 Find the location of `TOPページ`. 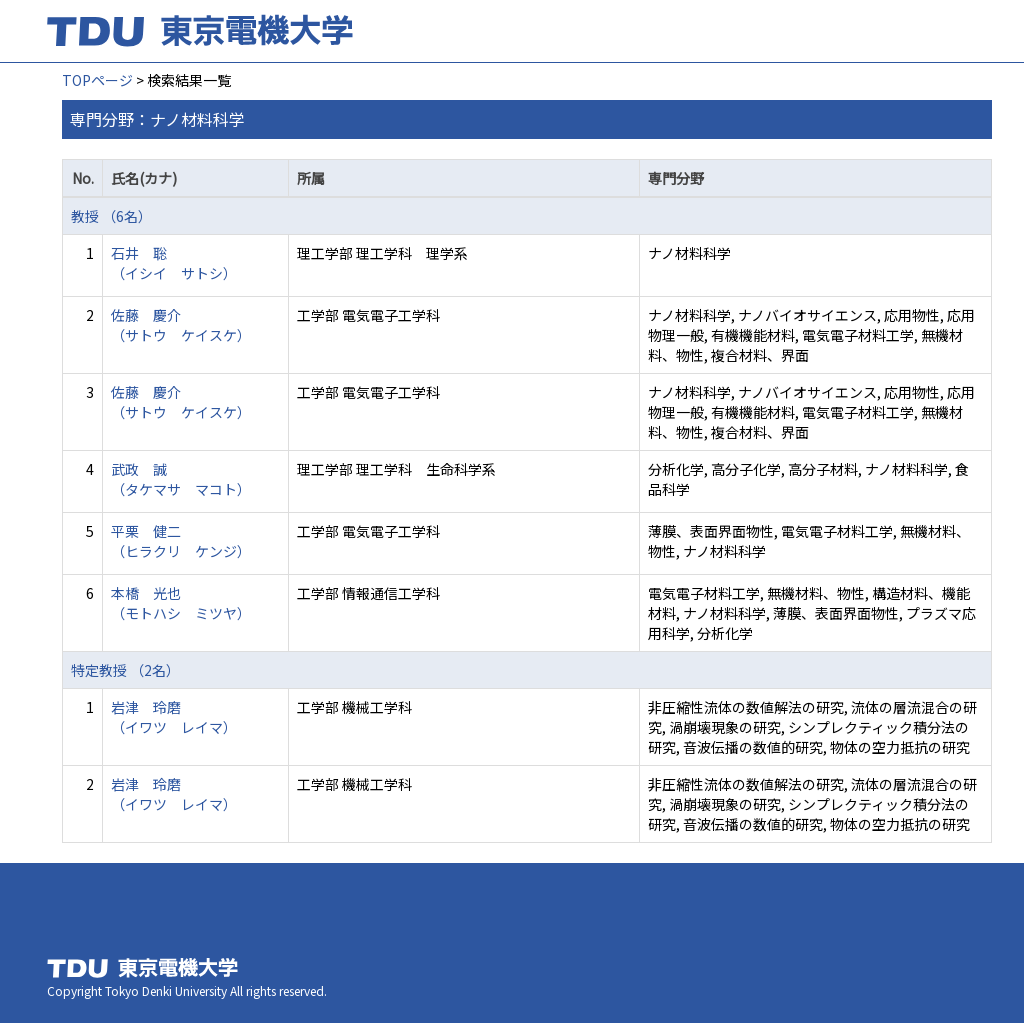

TOPページ is located at coordinates (97, 80).